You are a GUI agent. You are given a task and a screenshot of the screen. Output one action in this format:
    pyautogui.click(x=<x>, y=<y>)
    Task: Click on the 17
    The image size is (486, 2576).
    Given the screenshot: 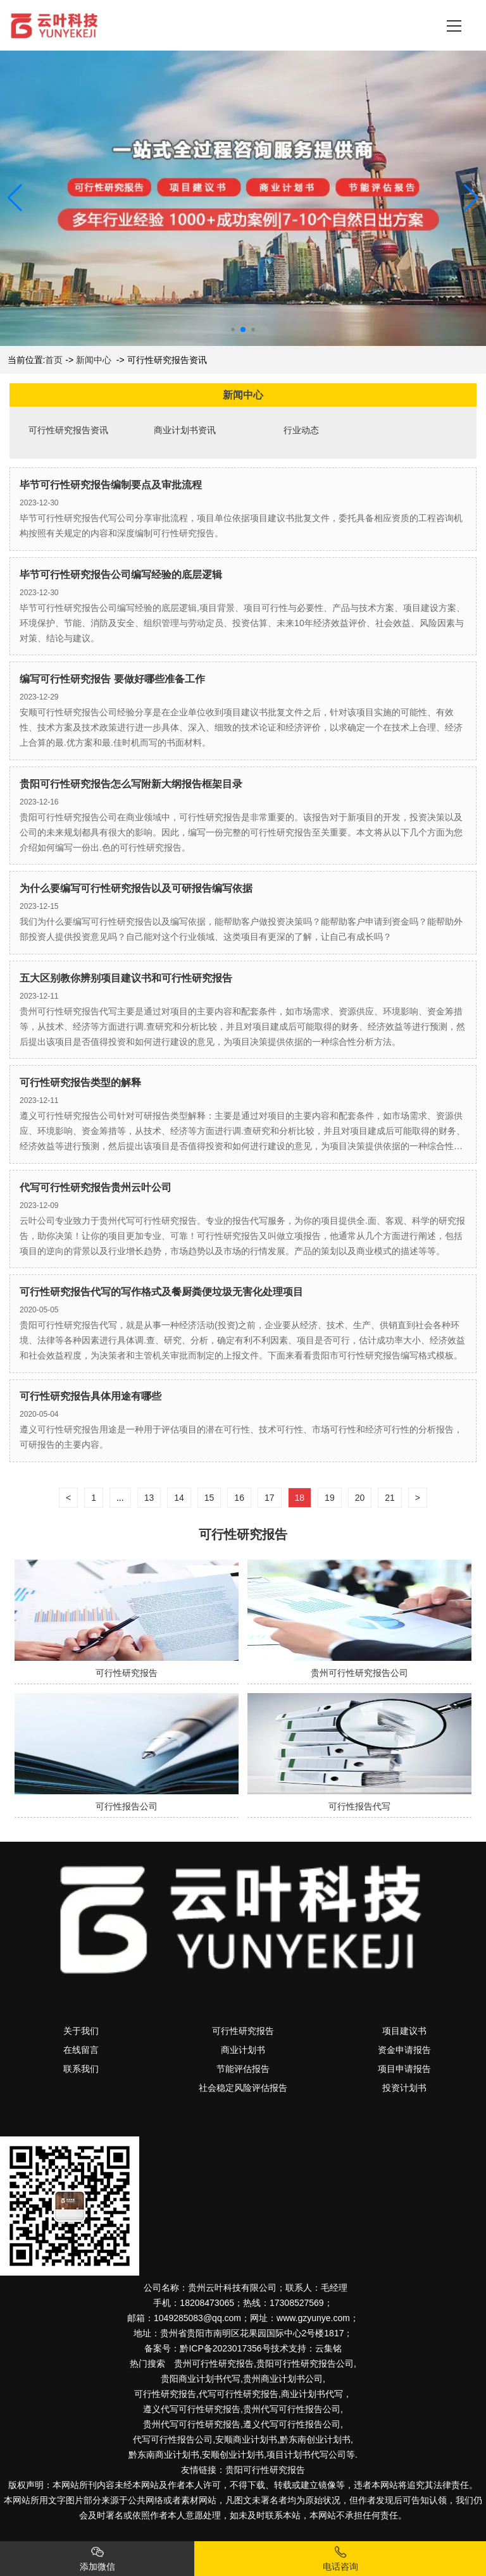 What is the action you would take?
    pyautogui.click(x=270, y=1498)
    